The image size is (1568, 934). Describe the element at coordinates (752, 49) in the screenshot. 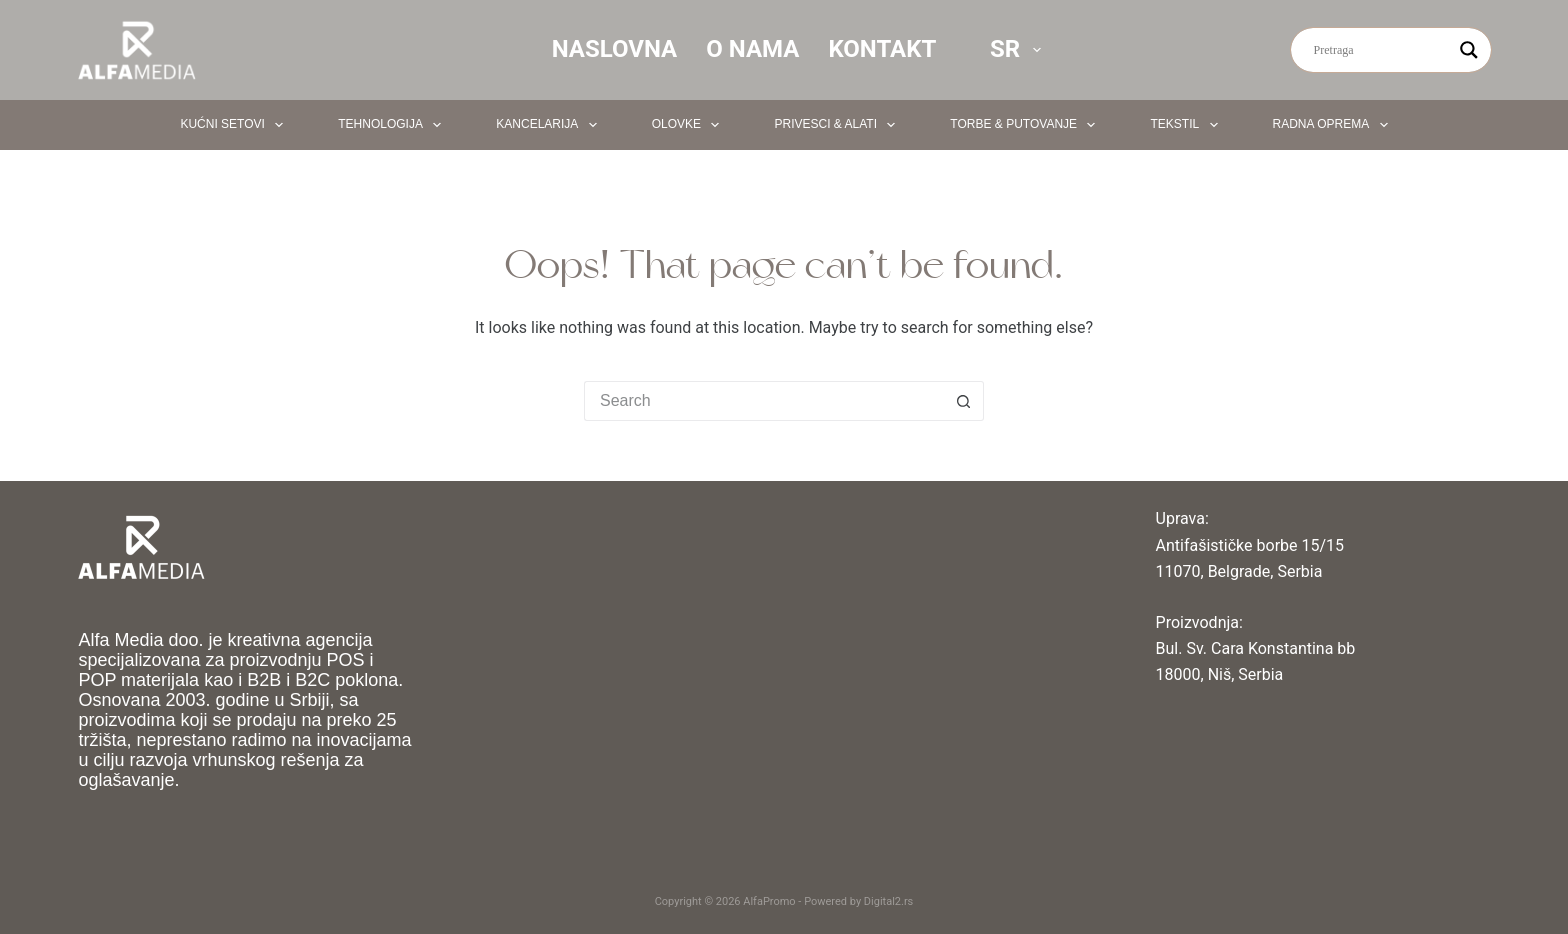

I see `O nama` at that location.